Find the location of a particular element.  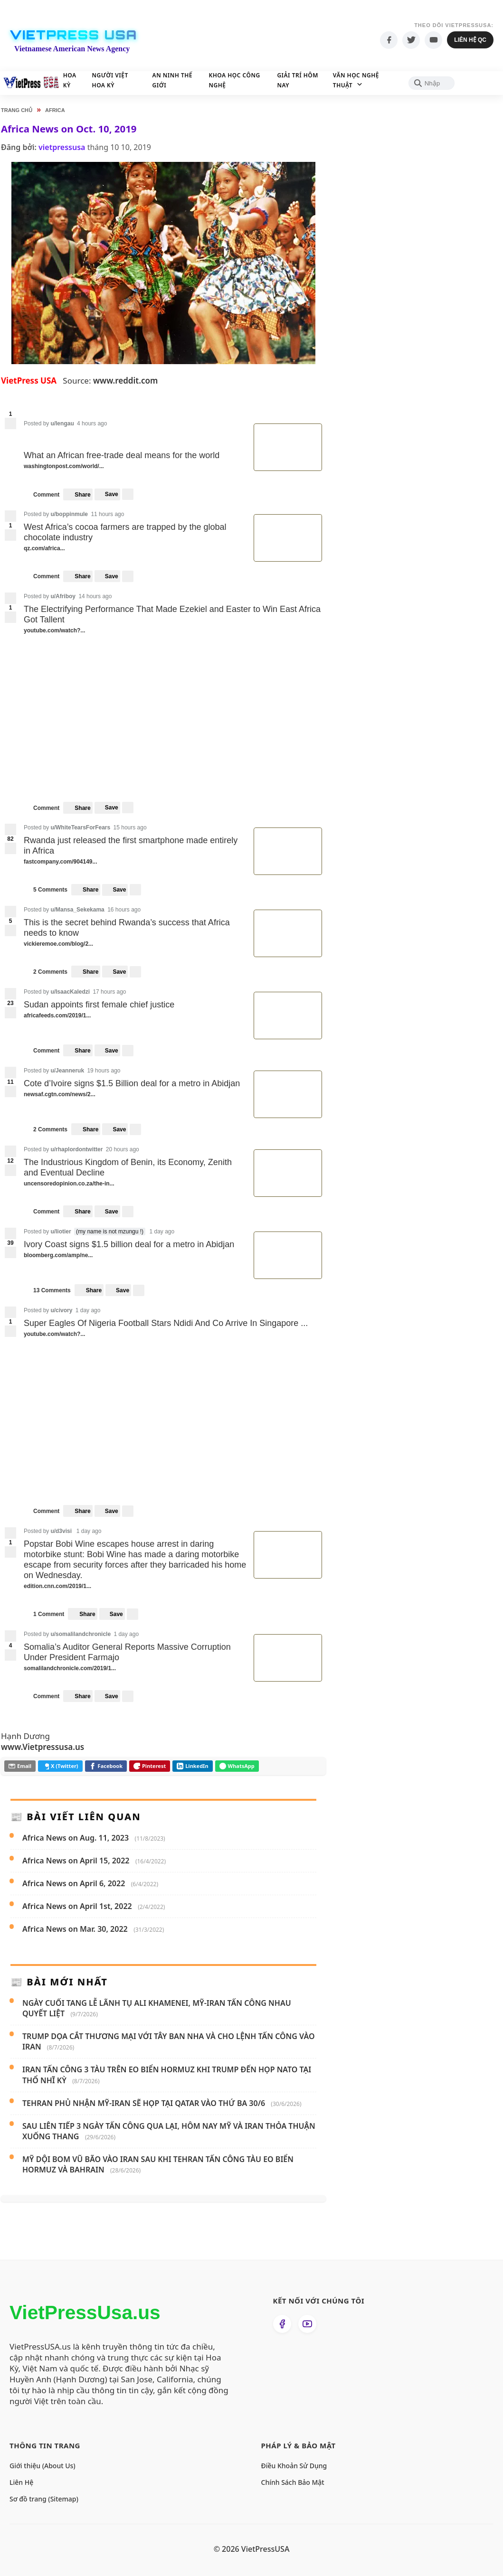

washingtonpost.com/world/... is located at coordinates (64, 466).